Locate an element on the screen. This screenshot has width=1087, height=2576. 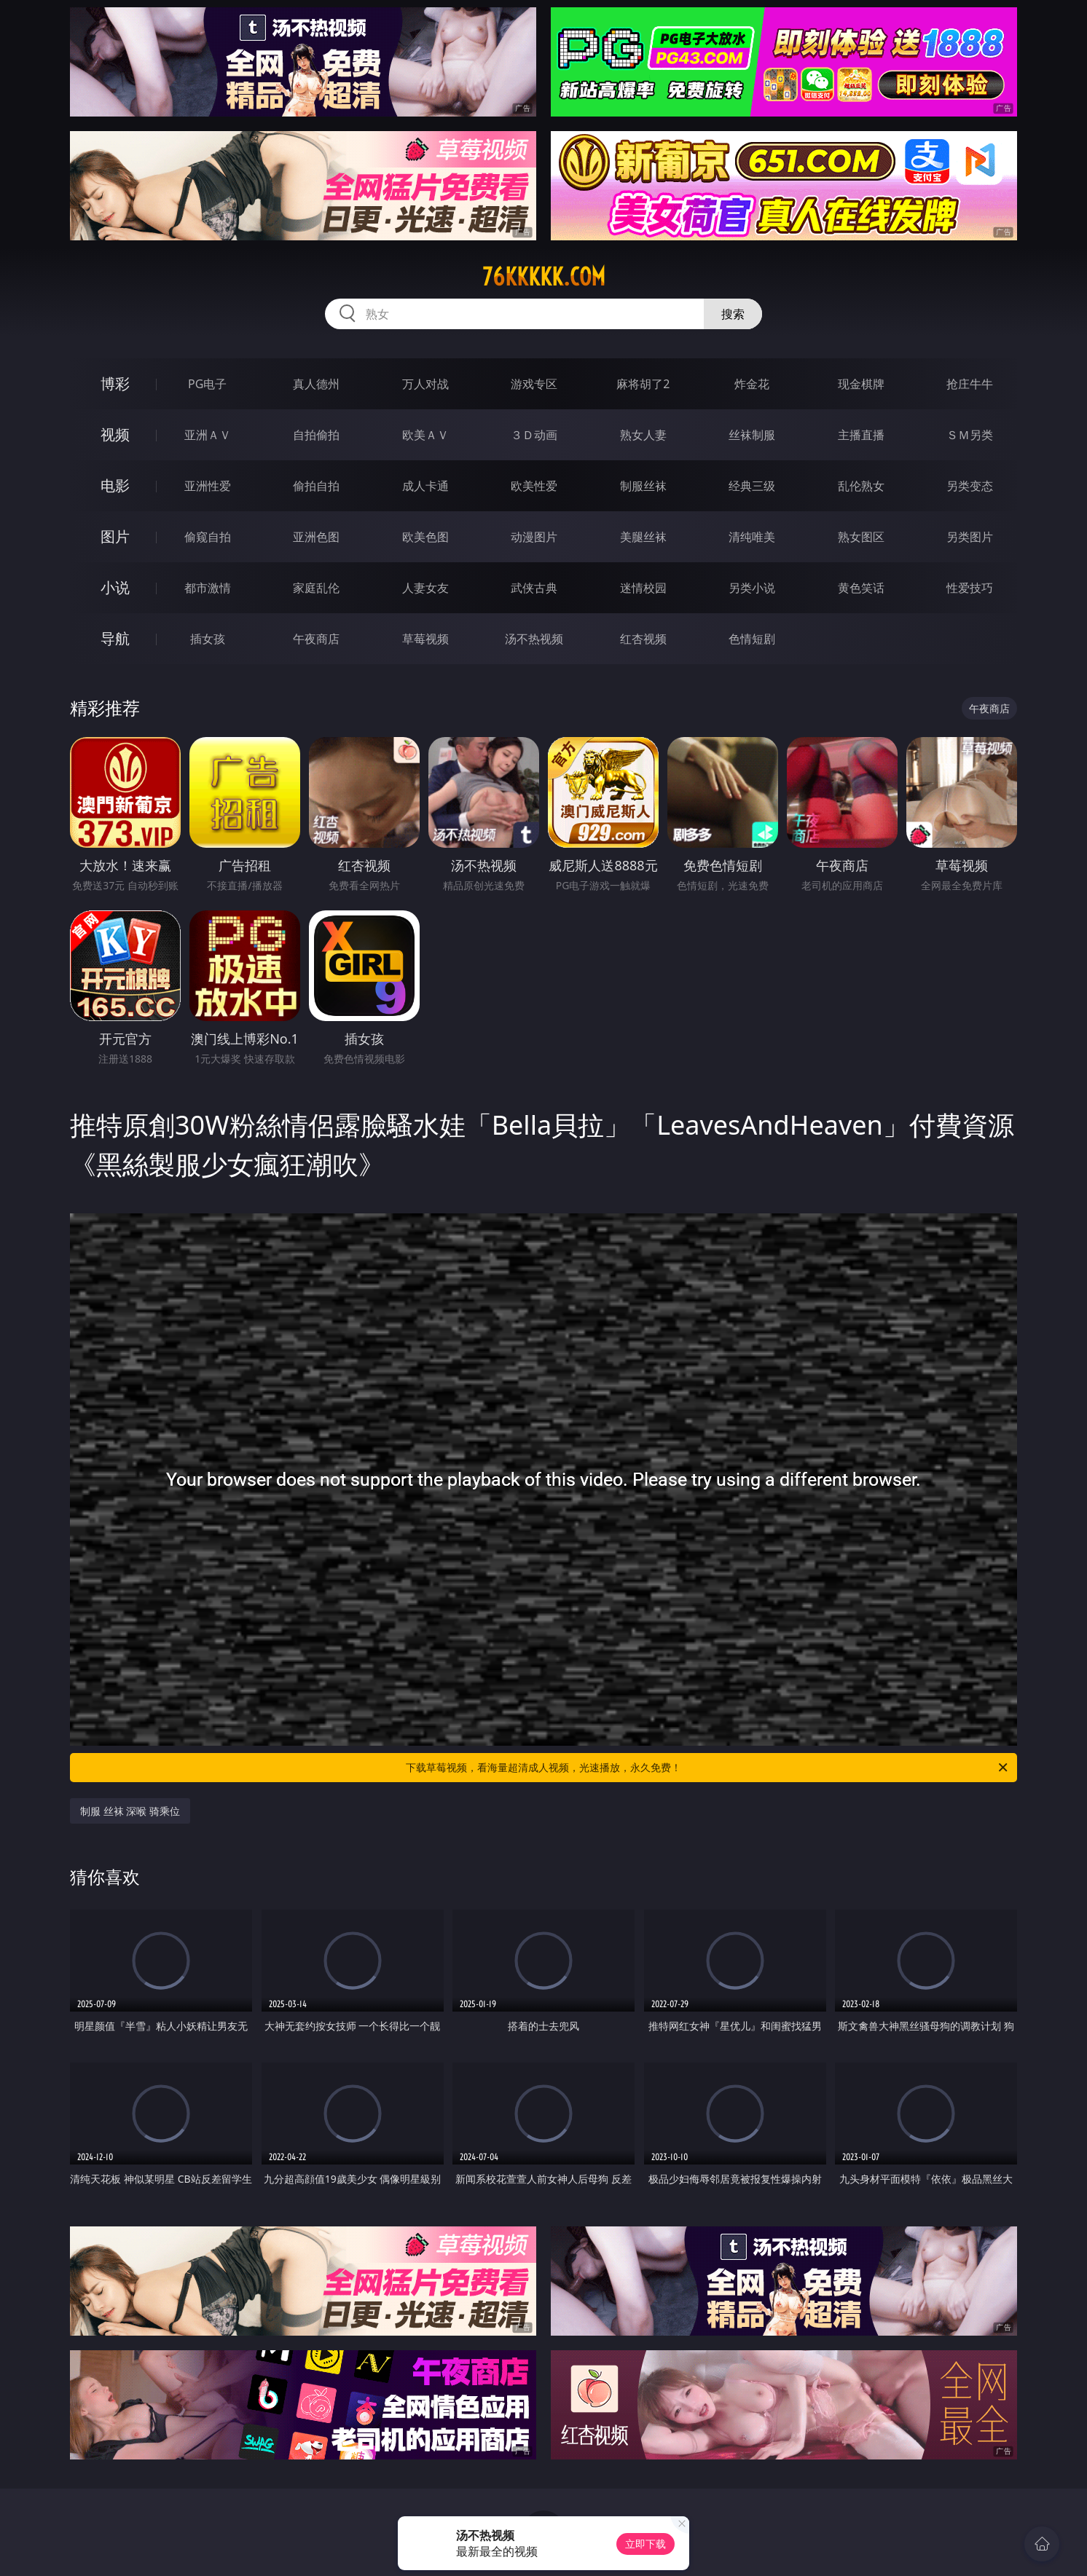
制服 丝袜 深喉 骑乘位 is located at coordinates (130, 1811).